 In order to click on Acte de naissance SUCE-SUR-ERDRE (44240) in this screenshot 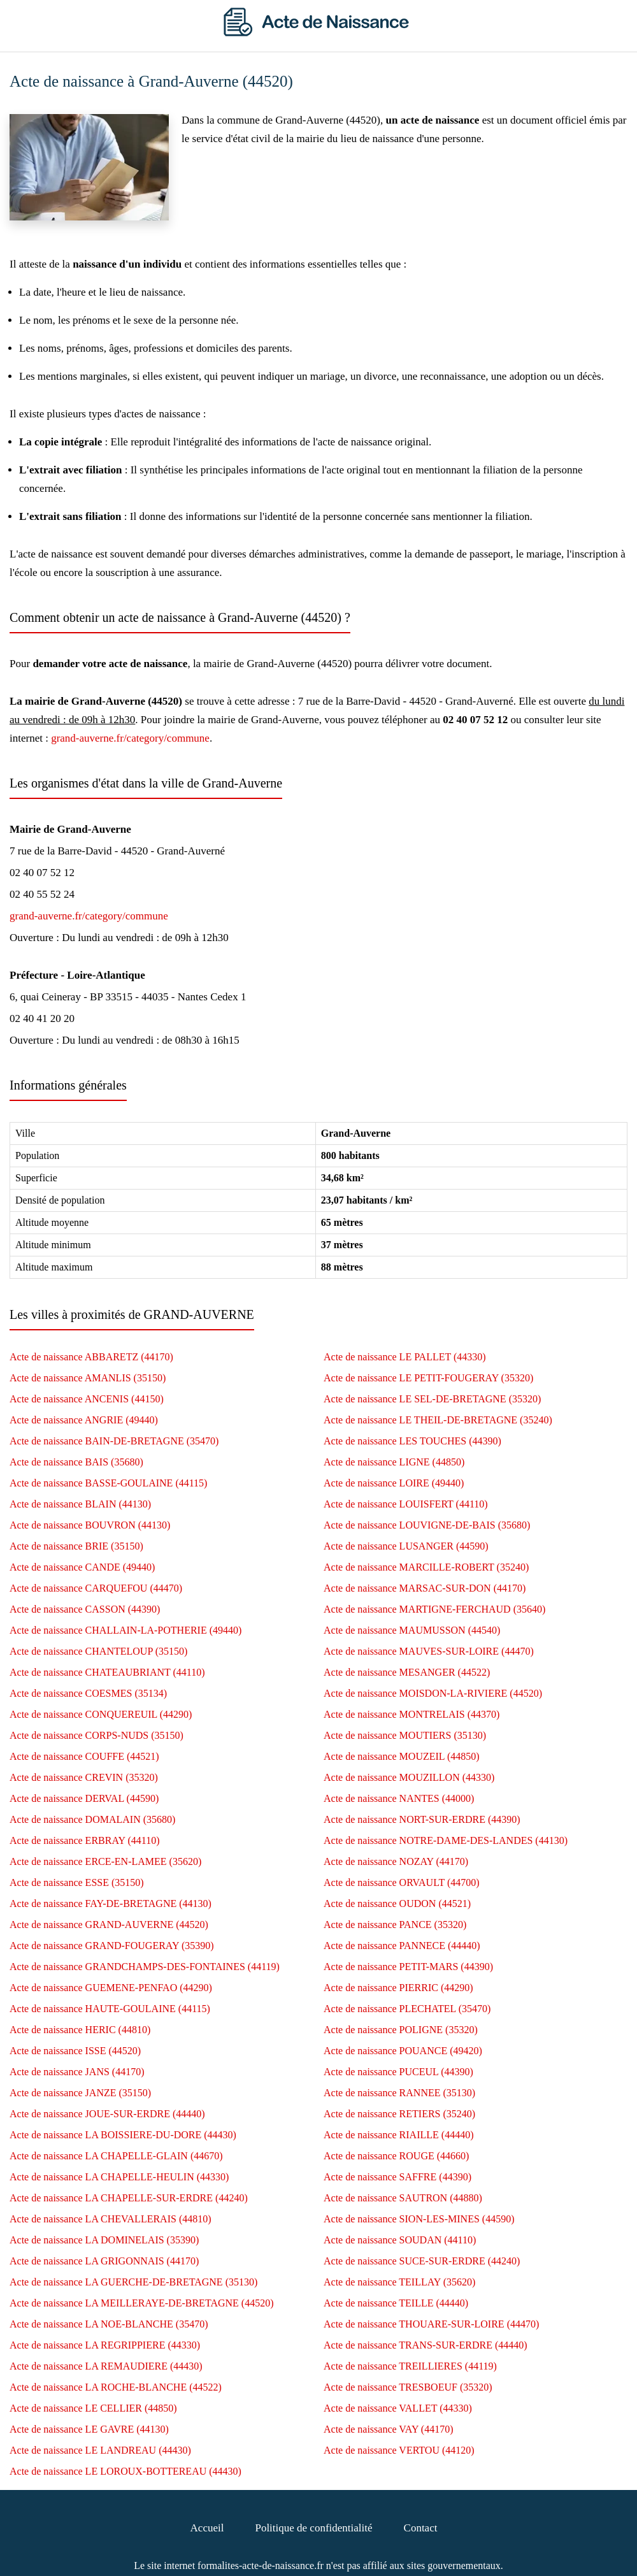, I will do `click(422, 2261)`.